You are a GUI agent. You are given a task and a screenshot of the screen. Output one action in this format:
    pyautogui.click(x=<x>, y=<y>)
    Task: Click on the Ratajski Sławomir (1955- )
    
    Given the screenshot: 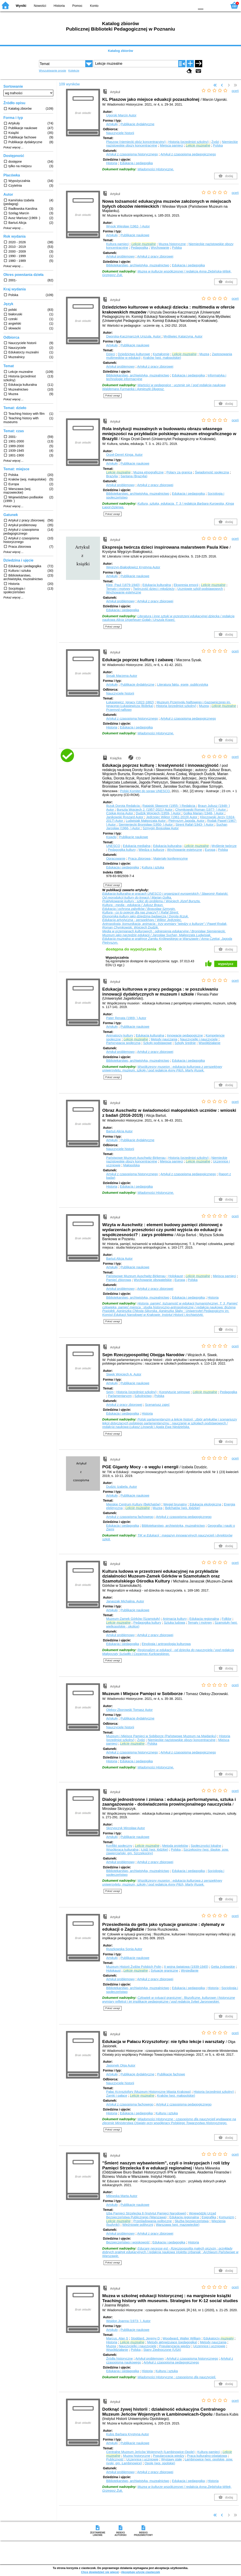 What is the action you would take?
    pyautogui.click(x=169, y=806)
    